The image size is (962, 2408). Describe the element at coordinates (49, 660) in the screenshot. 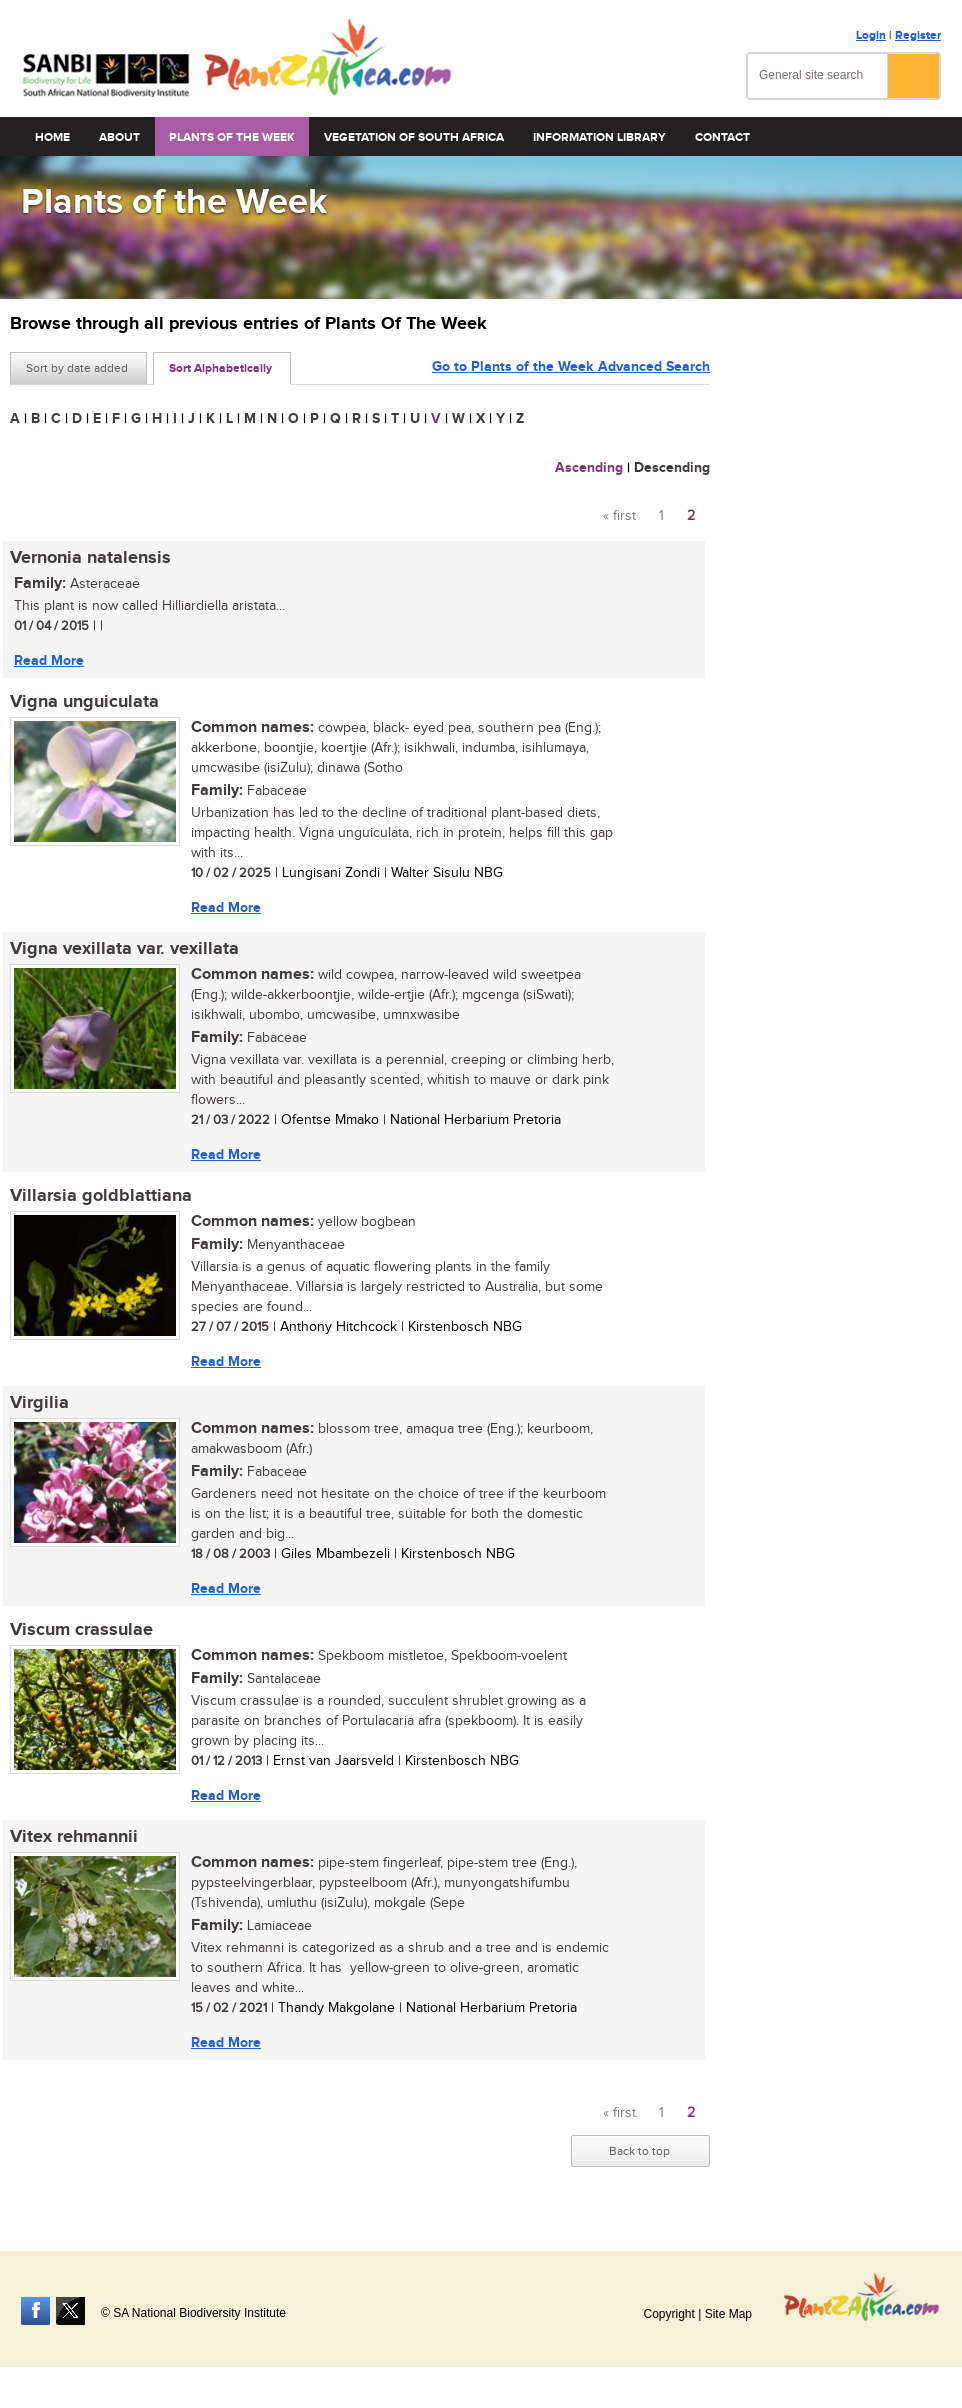

I see `Read More` at that location.